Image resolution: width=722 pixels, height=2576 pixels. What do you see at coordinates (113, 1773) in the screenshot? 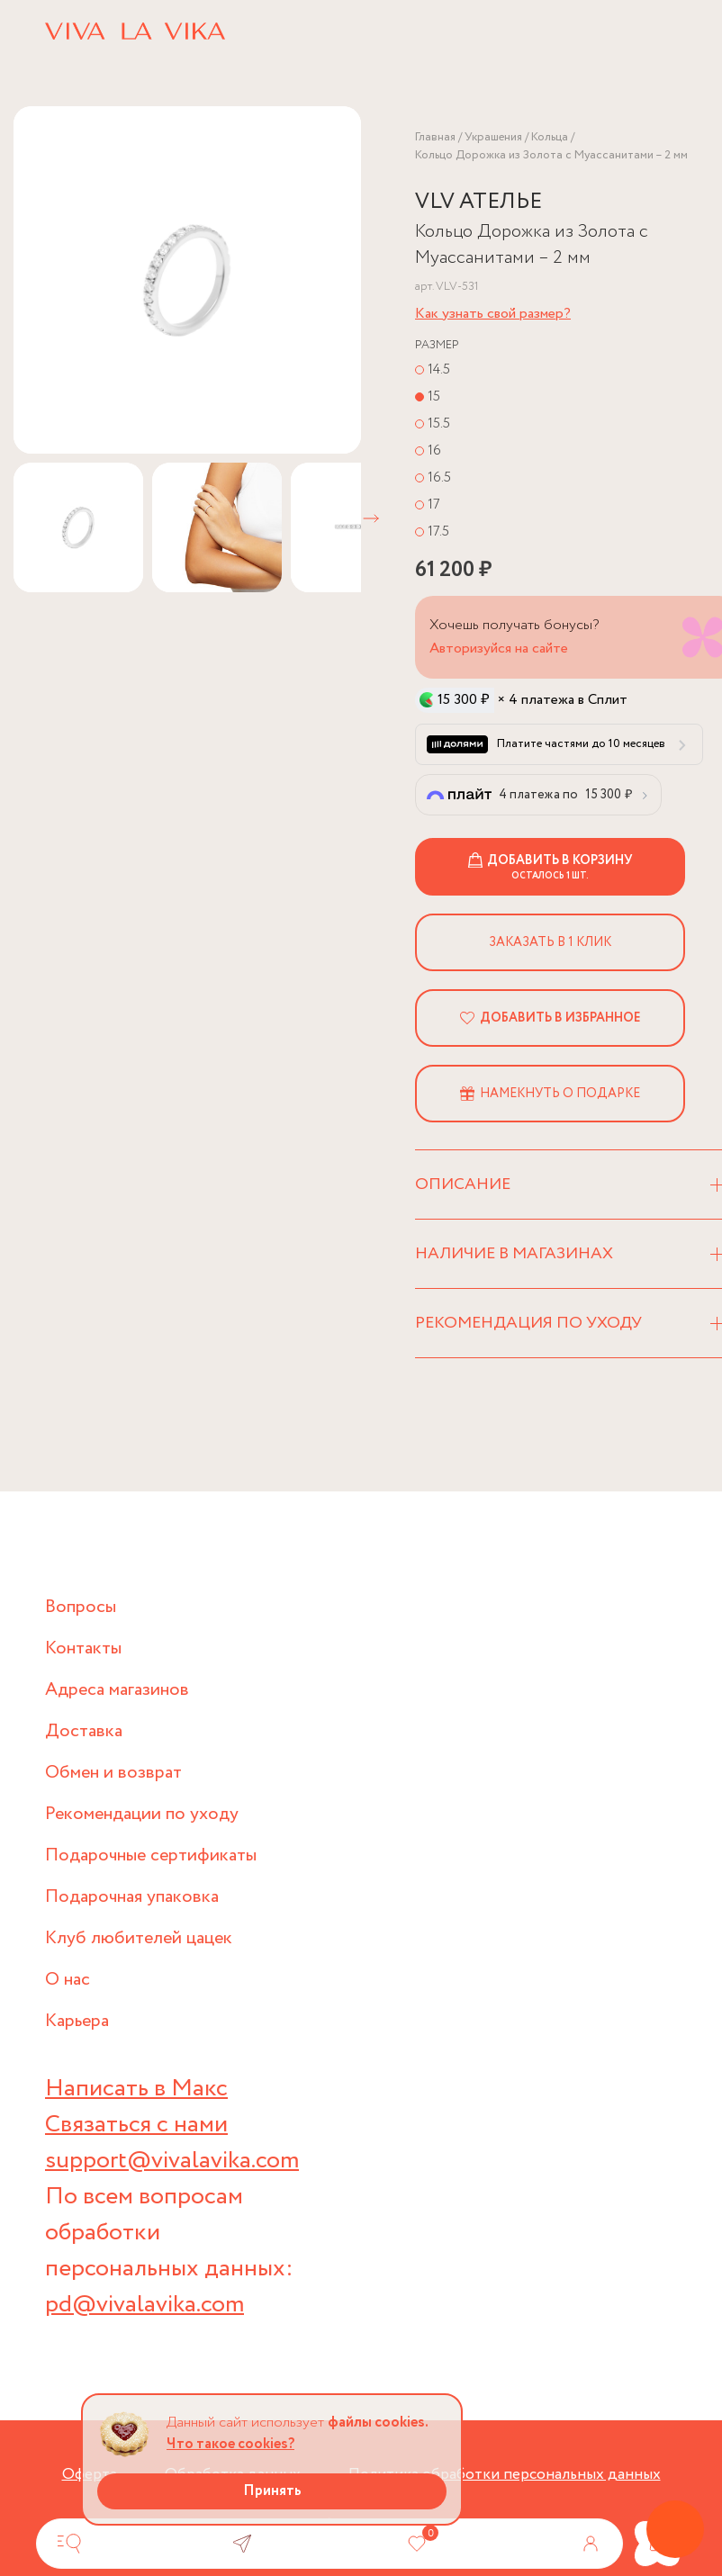
I see `Обмен и возврат` at bounding box center [113, 1773].